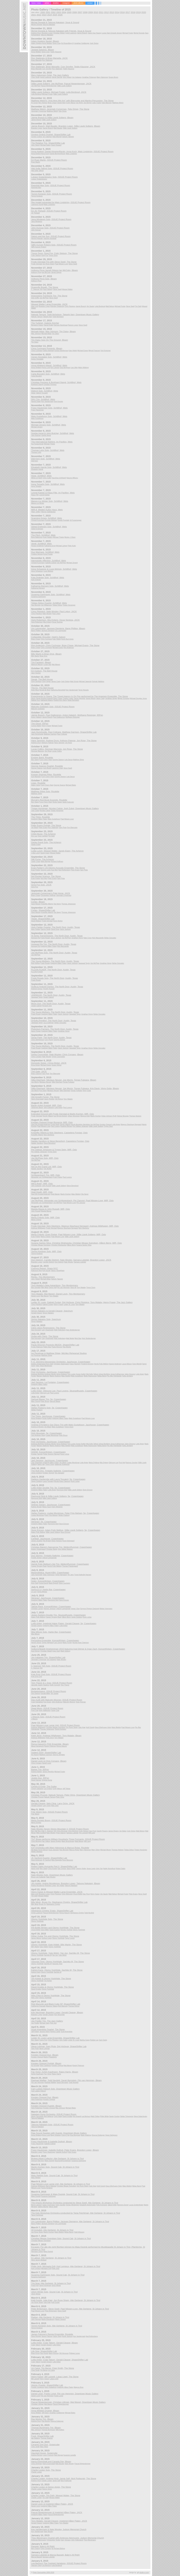 The image size is (180, 2576). Describe the element at coordinates (36, 2455) in the screenshot. I see `Andrew Burnes` at that location.